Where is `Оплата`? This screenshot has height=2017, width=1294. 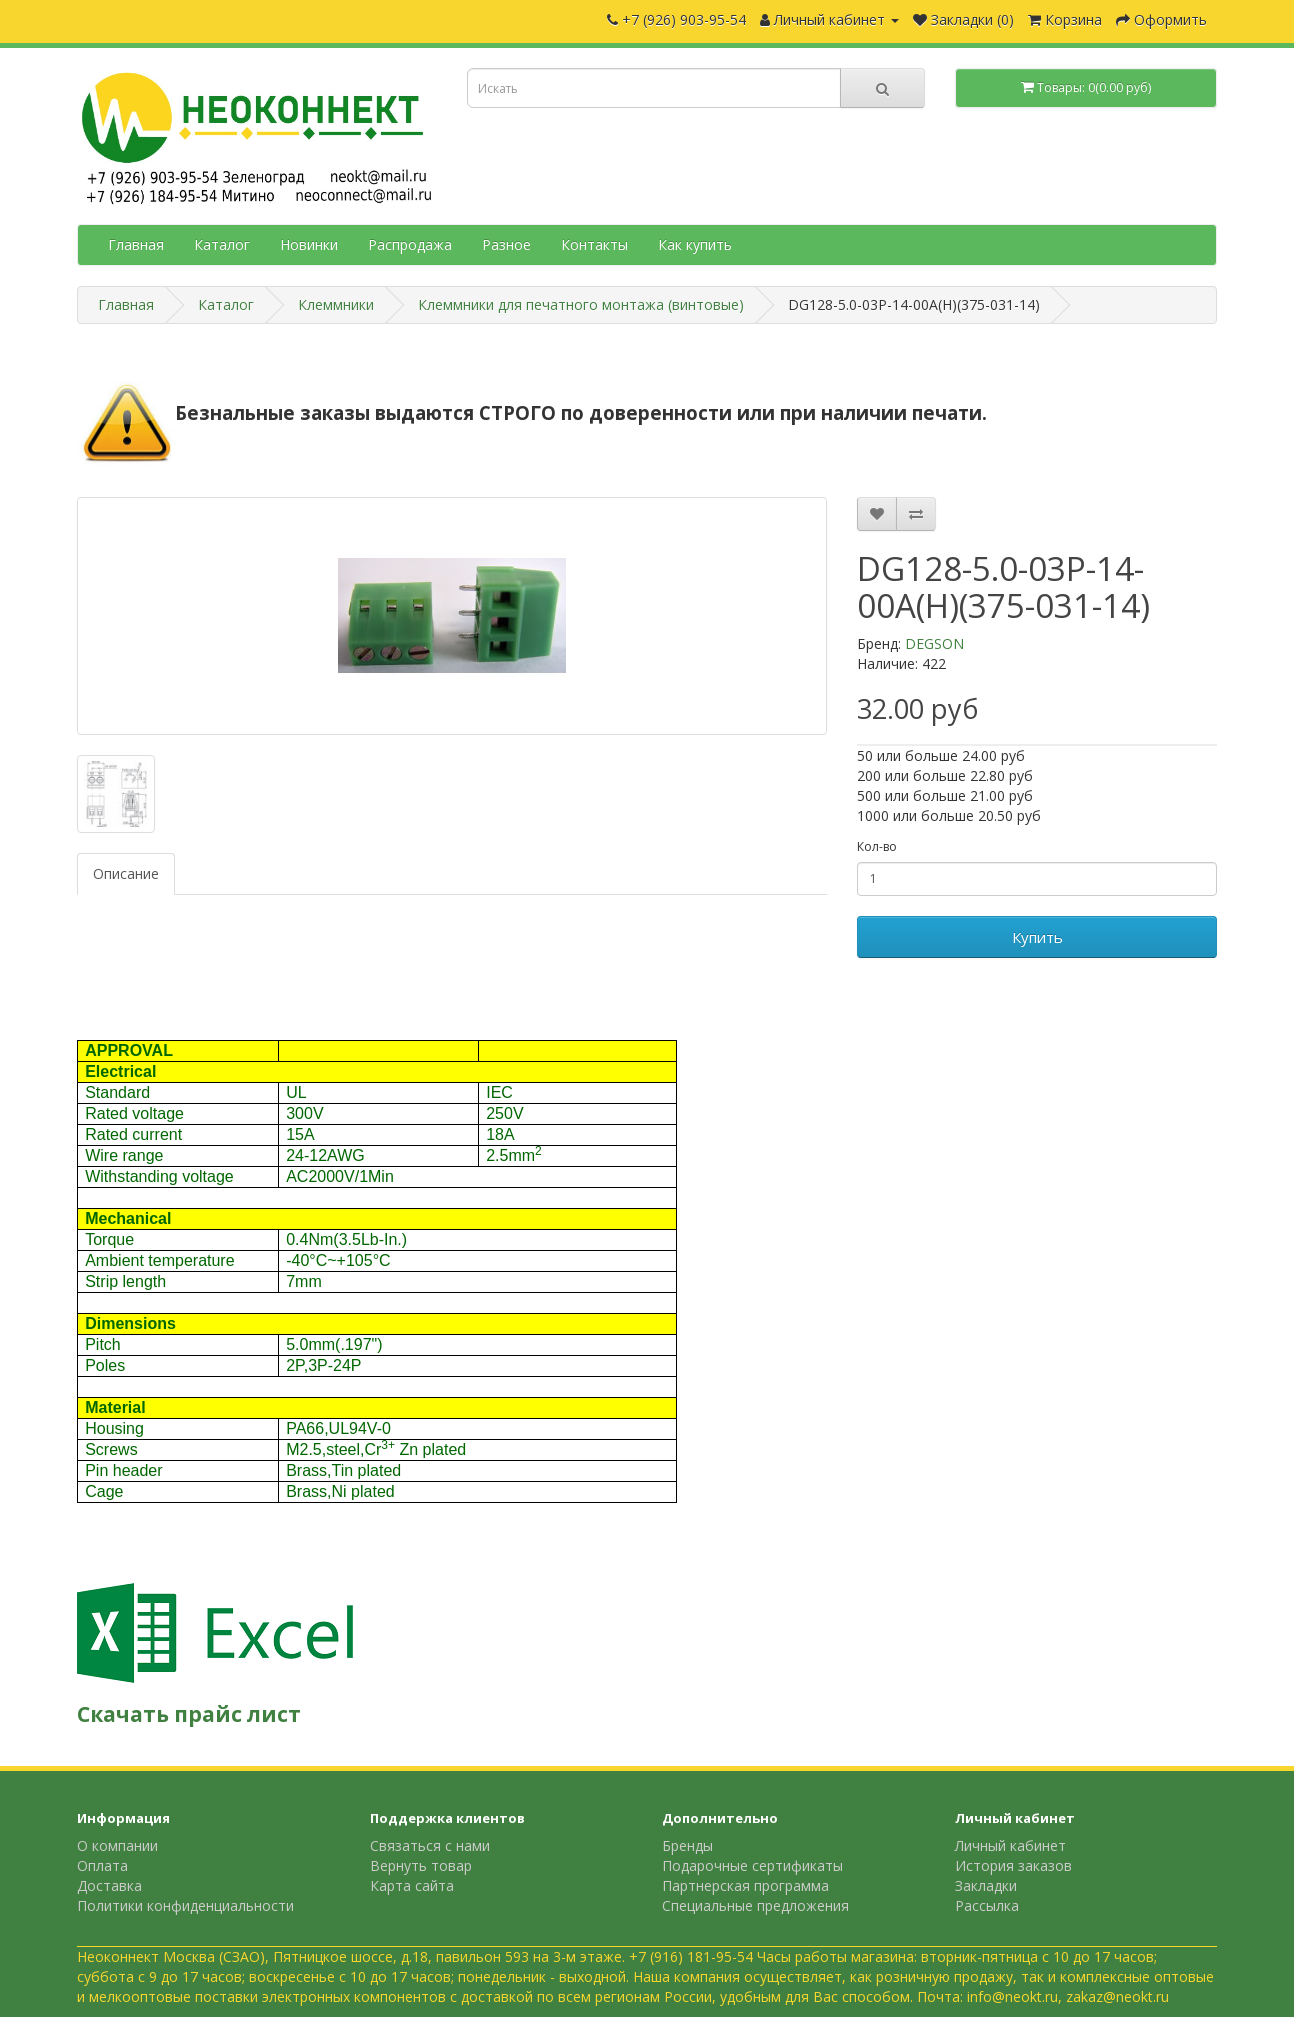
Оплата is located at coordinates (102, 1865).